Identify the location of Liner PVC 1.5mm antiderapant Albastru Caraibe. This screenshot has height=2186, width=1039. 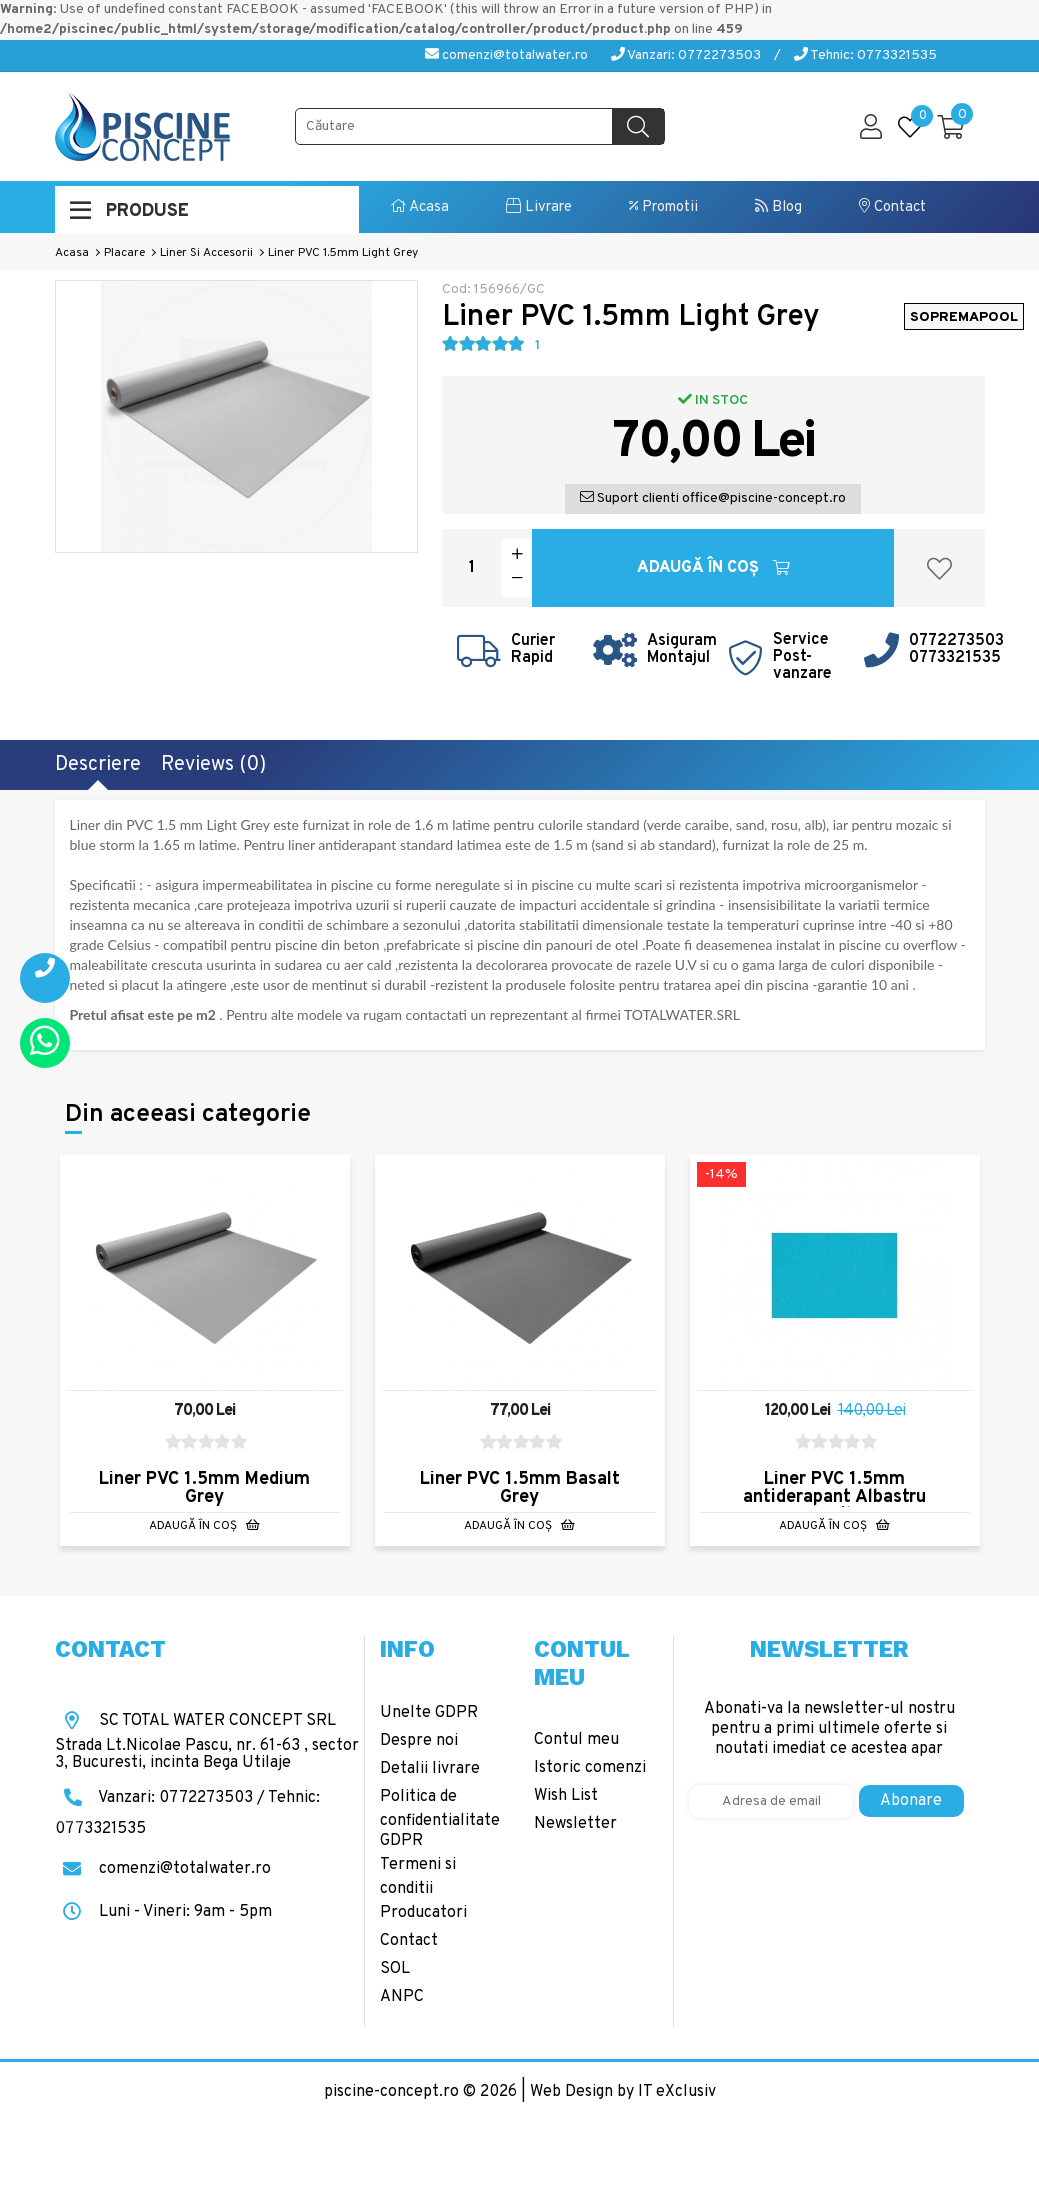
(834, 1497).